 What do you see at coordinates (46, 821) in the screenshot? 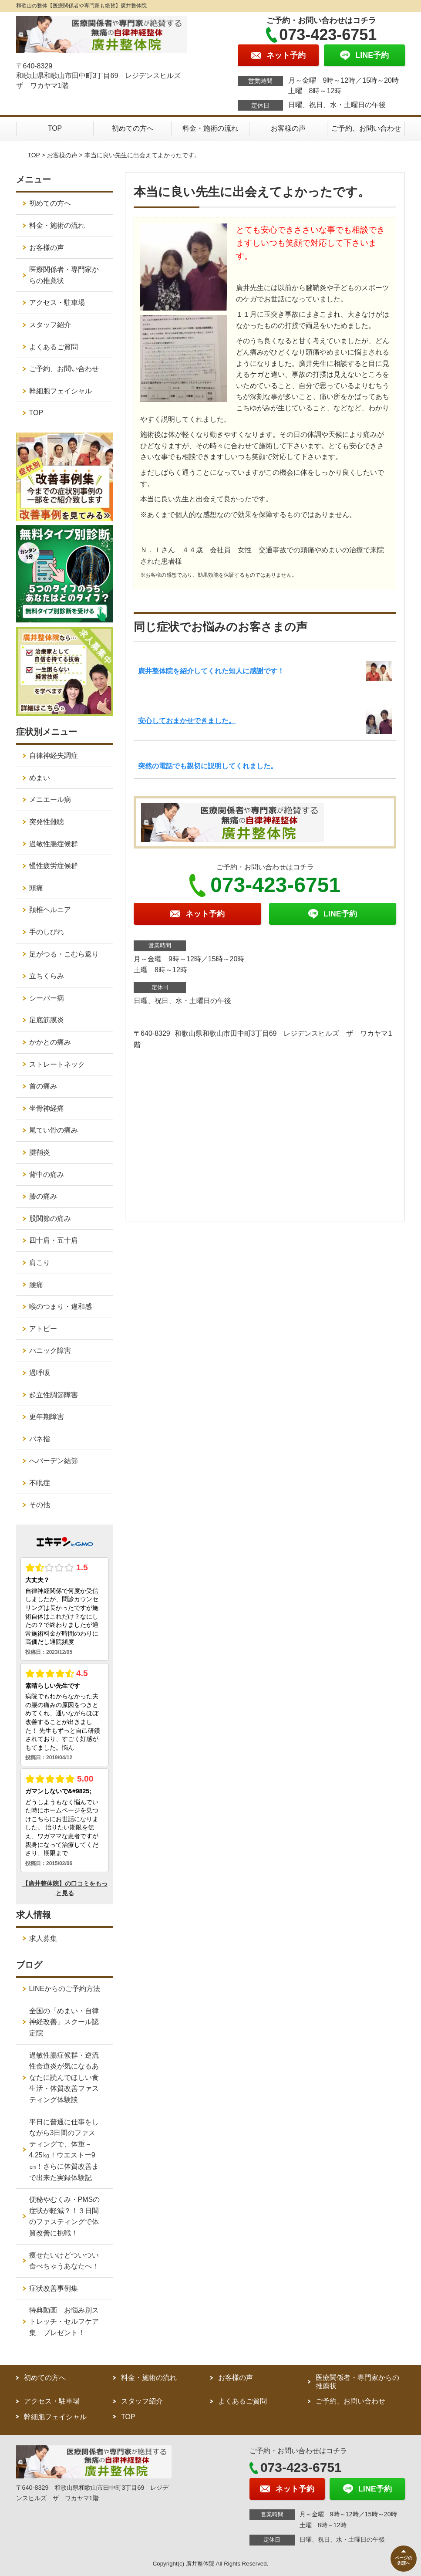
I see `突発性難聴` at bounding box center [46, 821].